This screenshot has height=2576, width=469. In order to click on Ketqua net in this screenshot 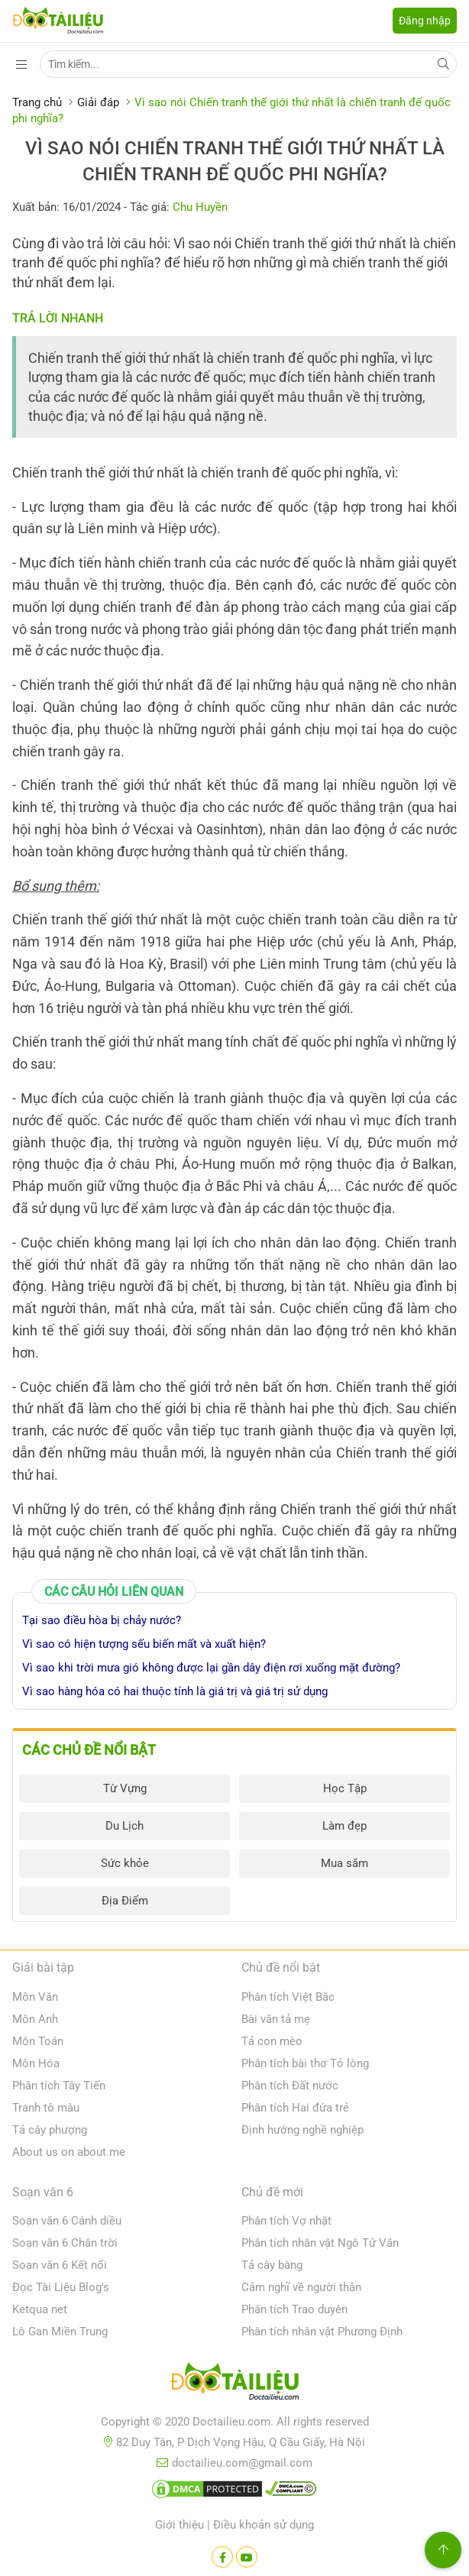, I will do `click(39, 2309)`.